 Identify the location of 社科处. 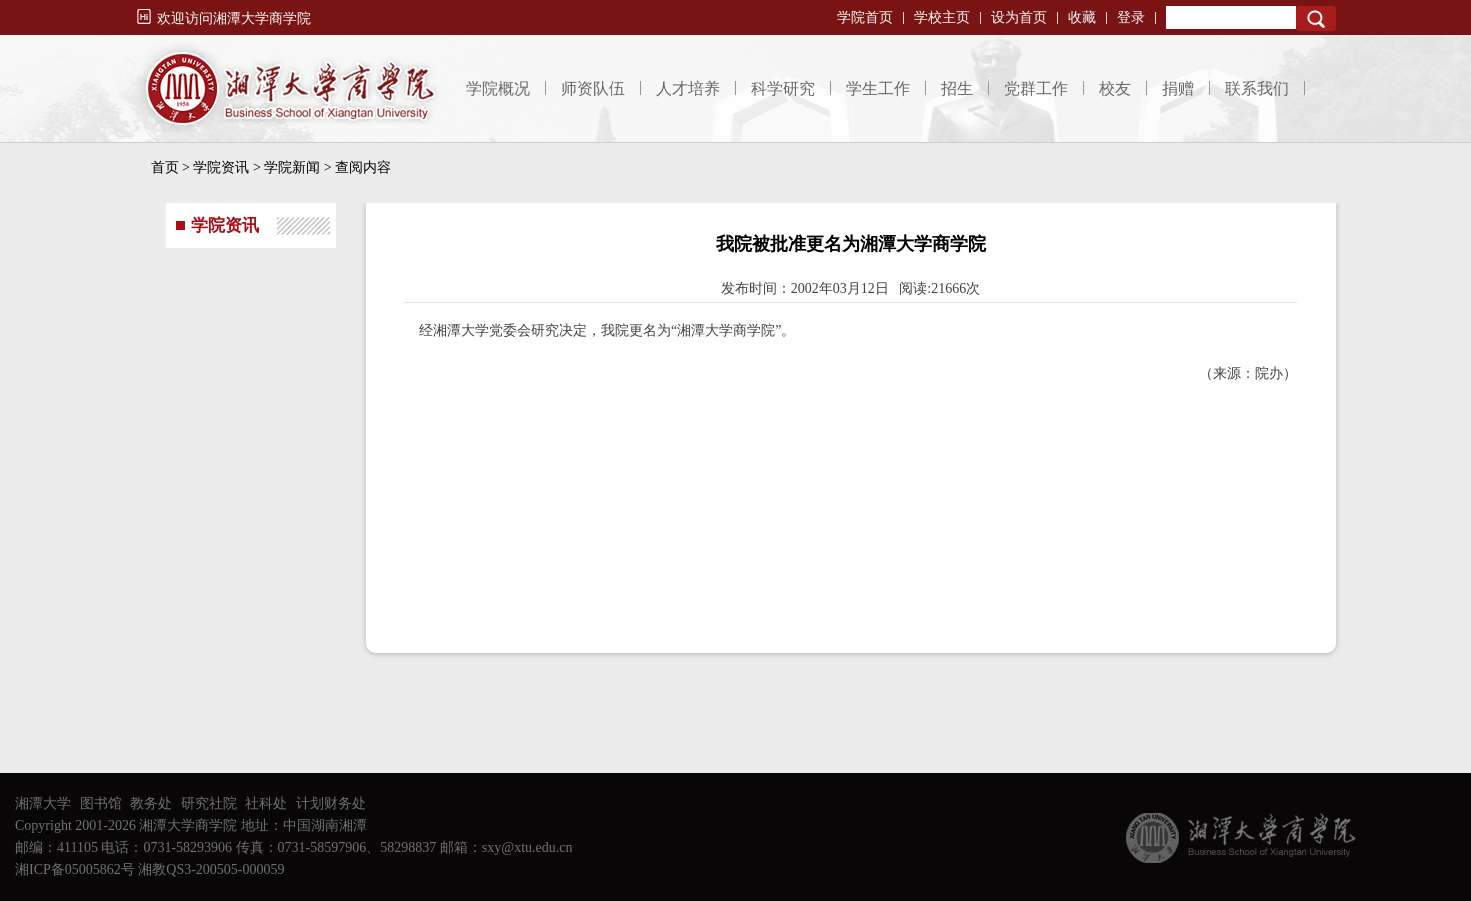
(266, 803).